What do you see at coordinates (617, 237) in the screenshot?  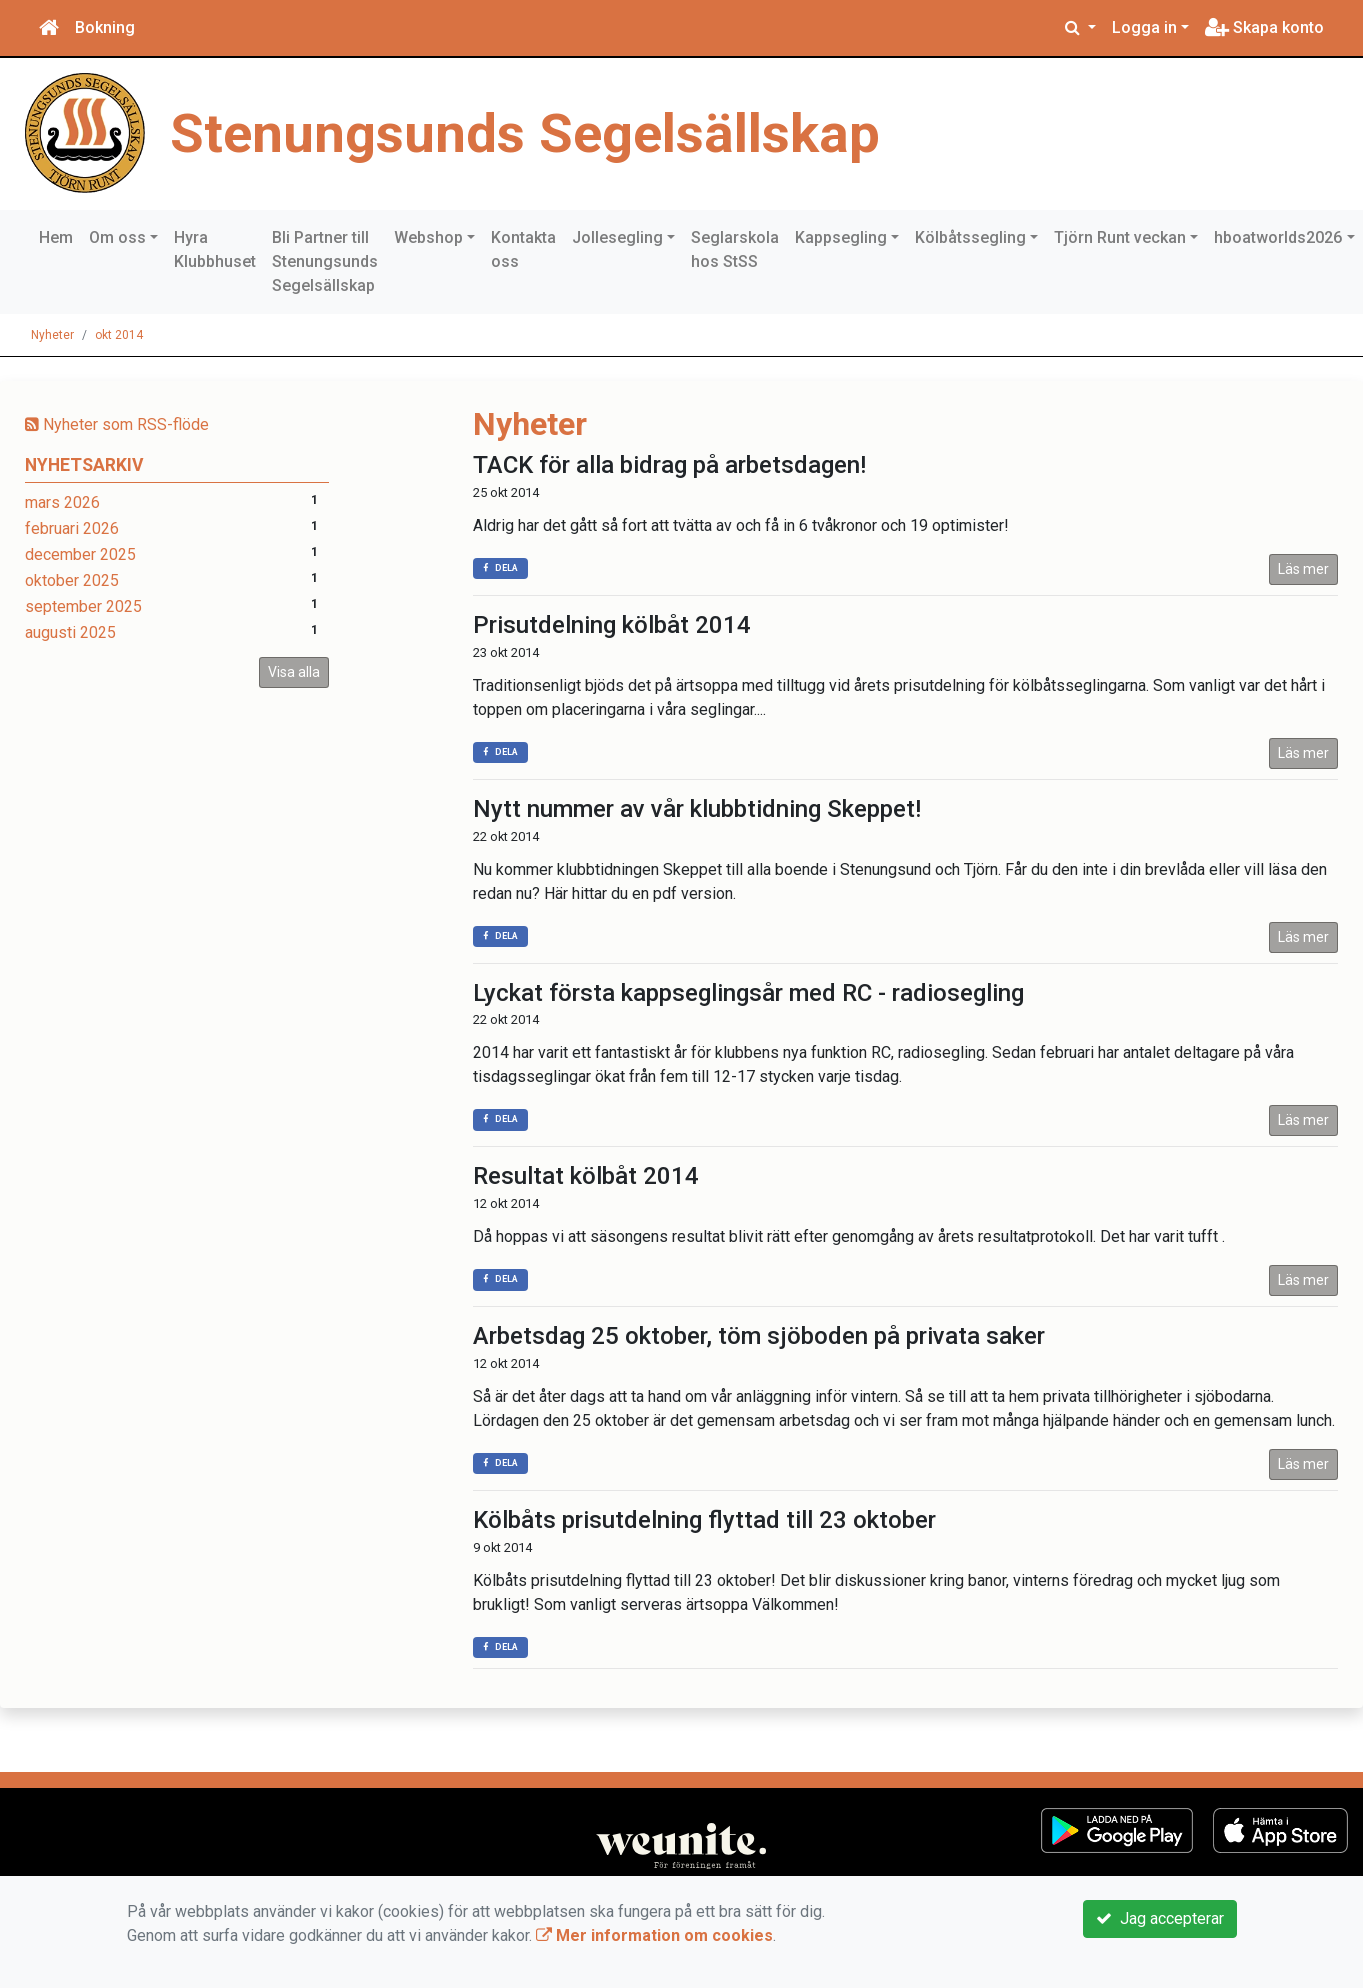 I see `Jollesegling` at bounding box center [617, 237].